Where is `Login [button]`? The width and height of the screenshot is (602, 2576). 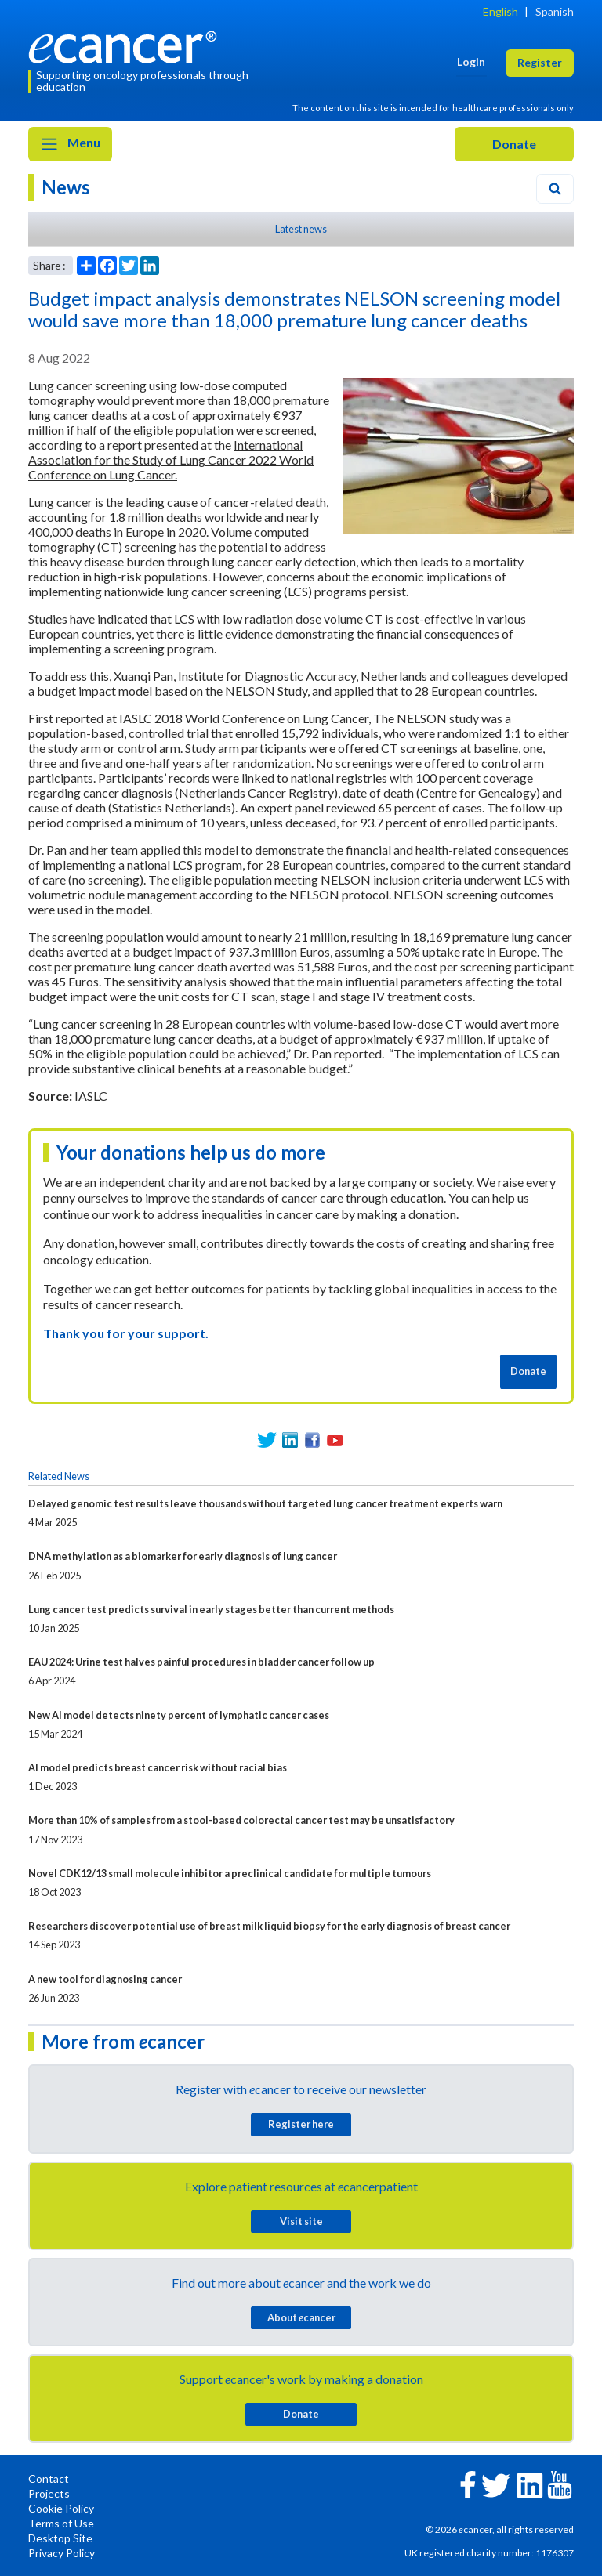 Login [button] is located at coordinates (471, 61).